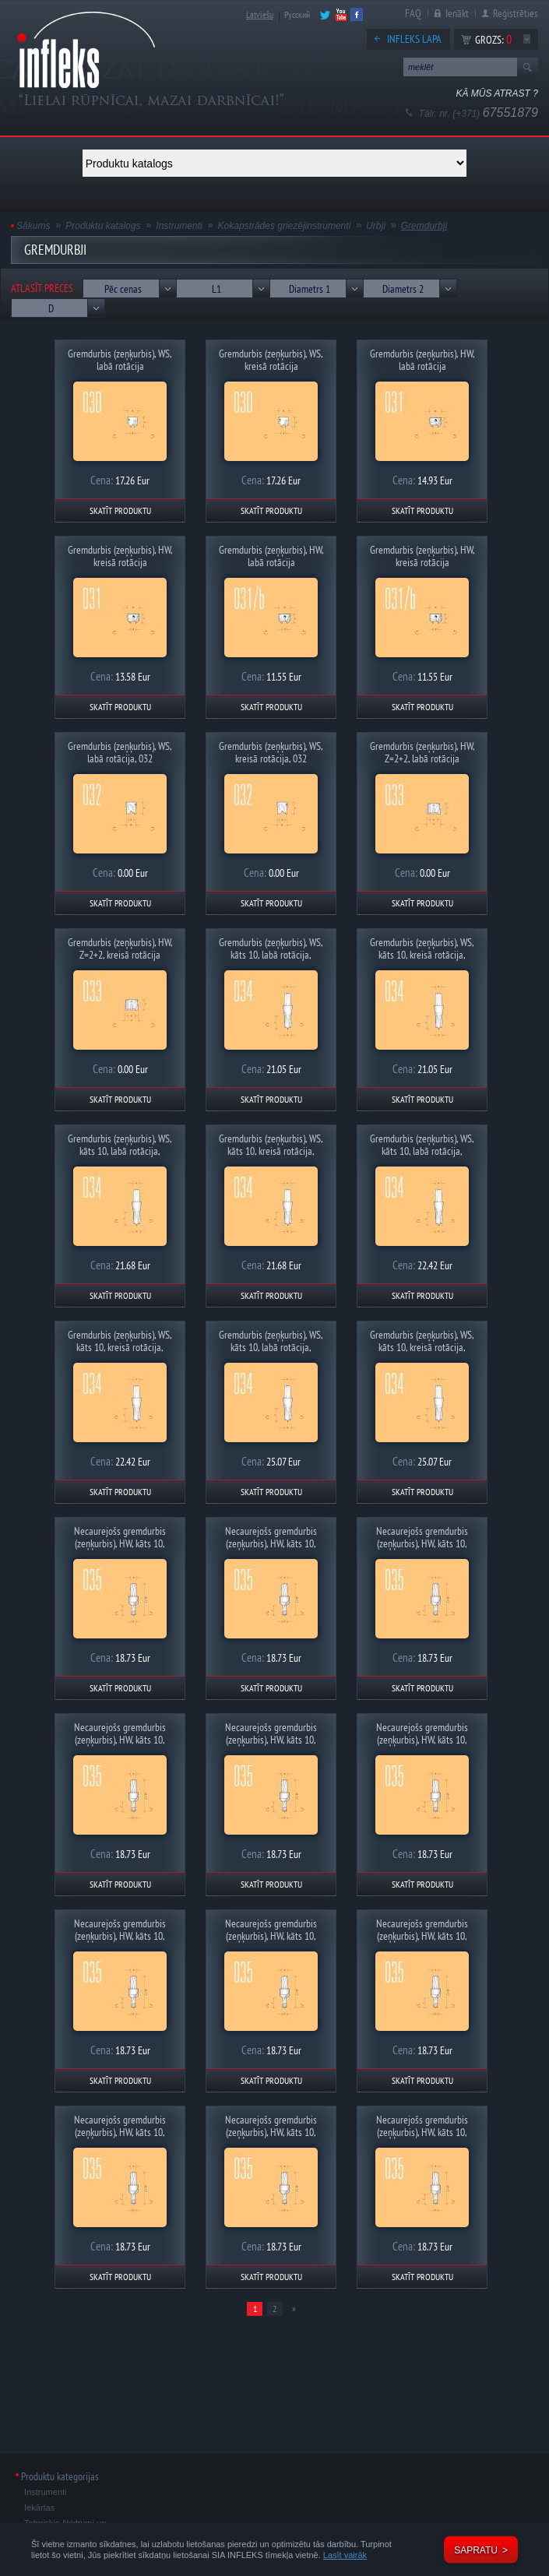  I want to click on Latviešu, so click(259, 14).